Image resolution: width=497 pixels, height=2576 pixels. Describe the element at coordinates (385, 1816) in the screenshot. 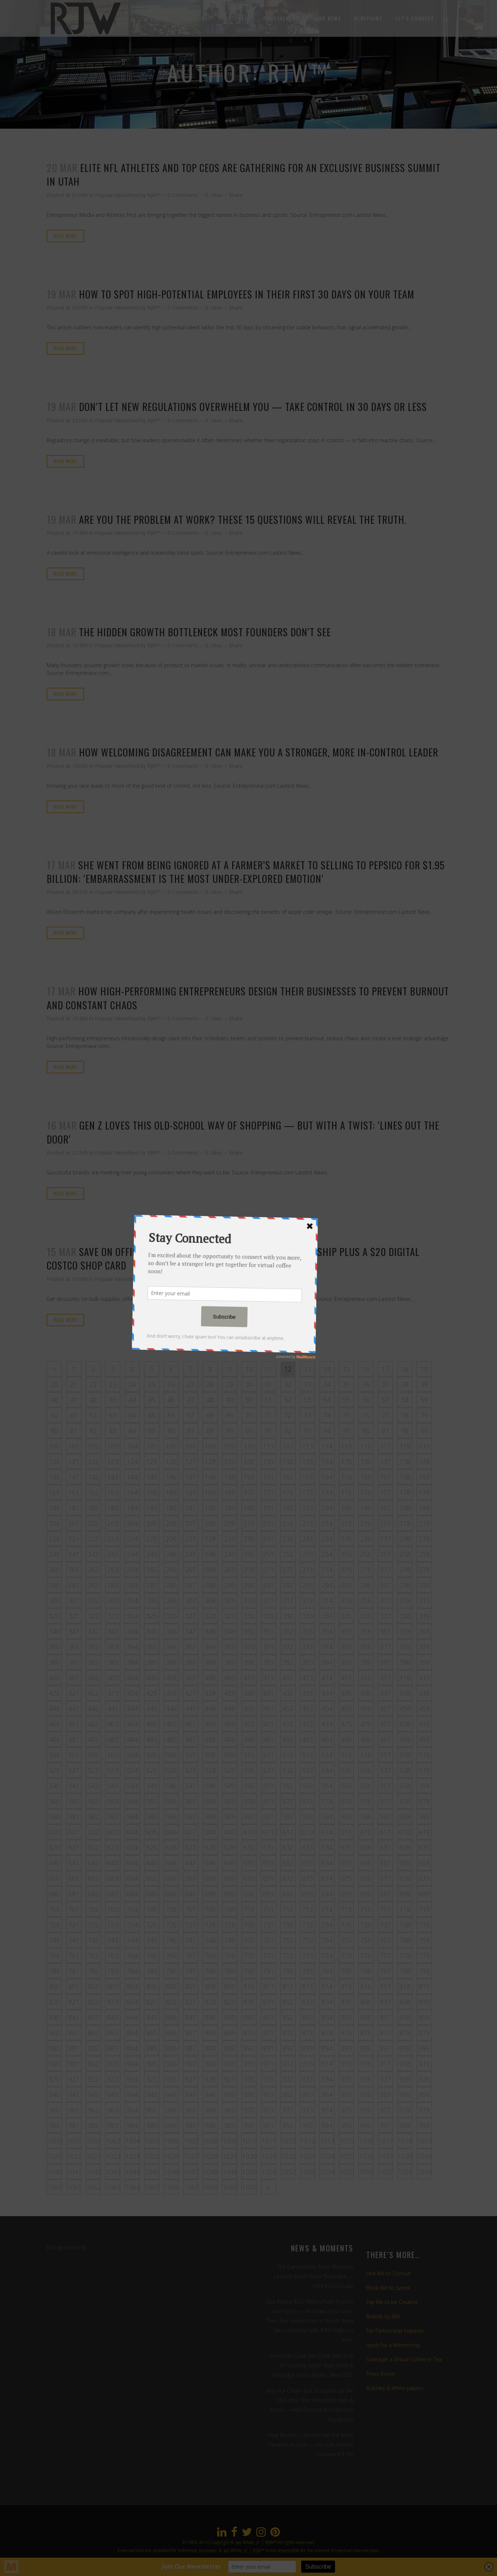

I see `597` at that location.